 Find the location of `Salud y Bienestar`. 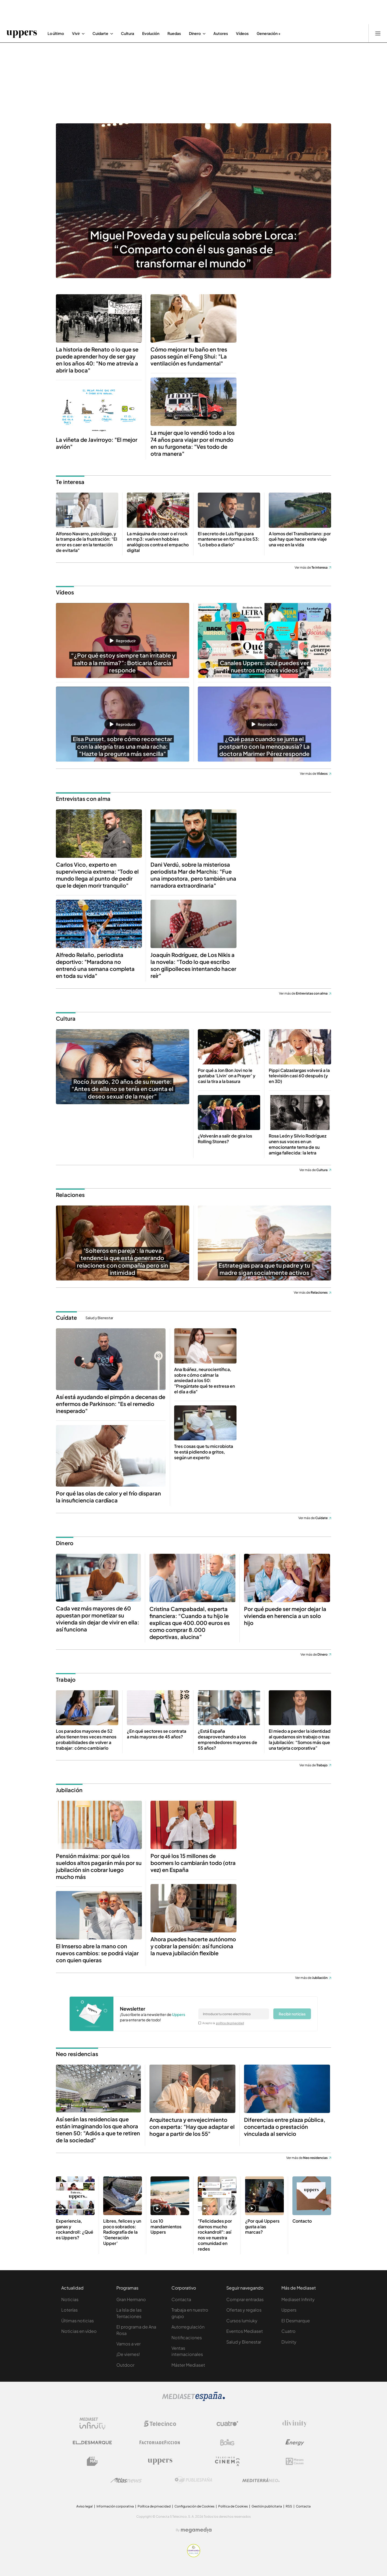

Salud y Bienestar is located at coordinates (99, 1318).